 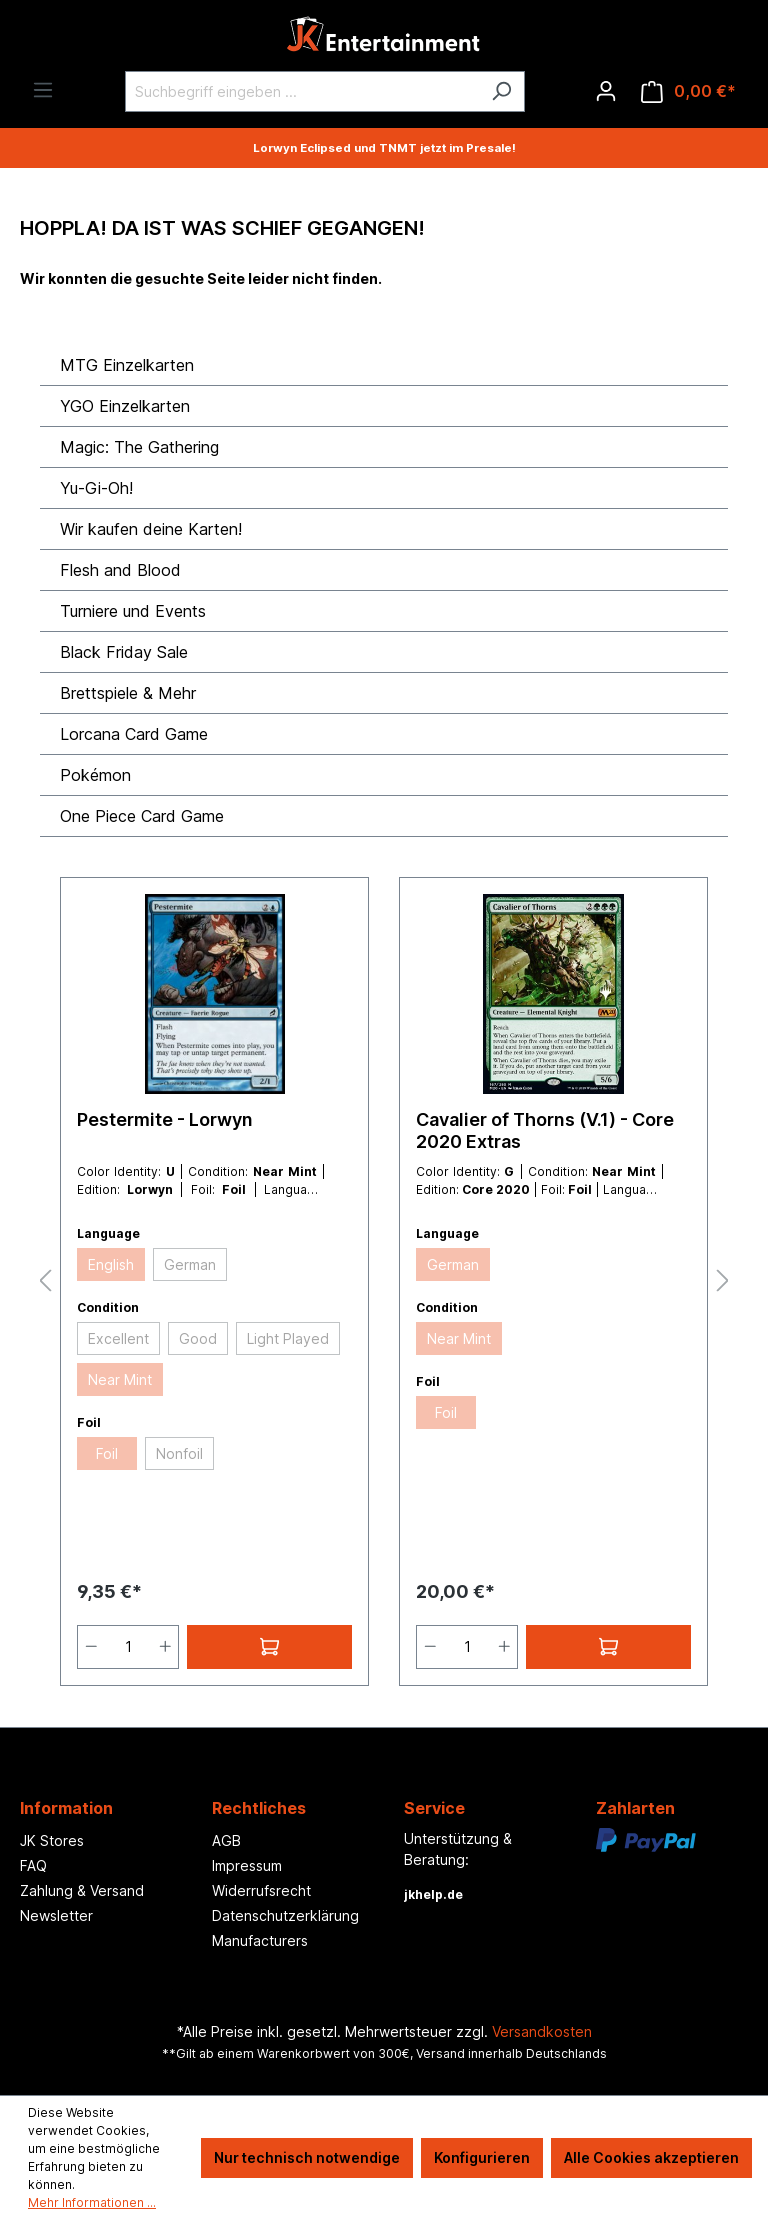 What do you see at coordinates (433, 1894) in the screenshot?
I see `jkhelp.de` at bounding box center [433, 1894].